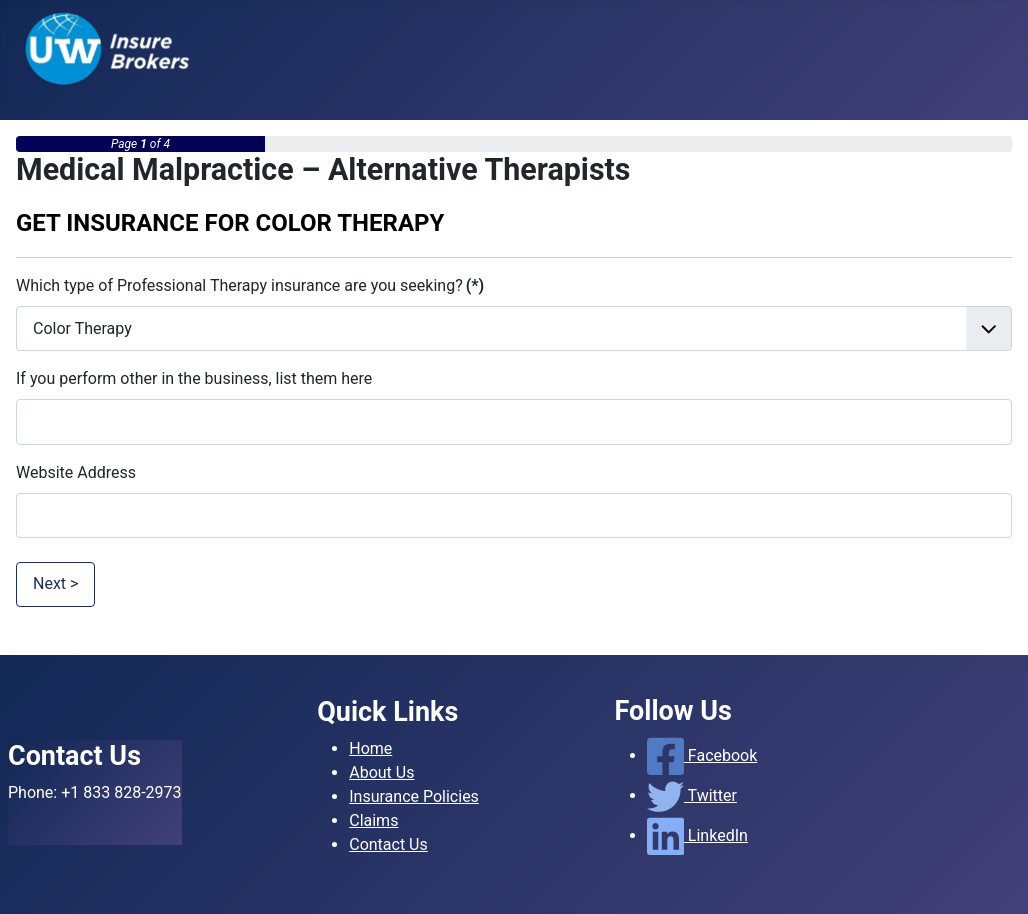  What do you see at coordinates (414, 796) in the screenshot?
I see `Insurance Policies` at bounding box center [414, 796].